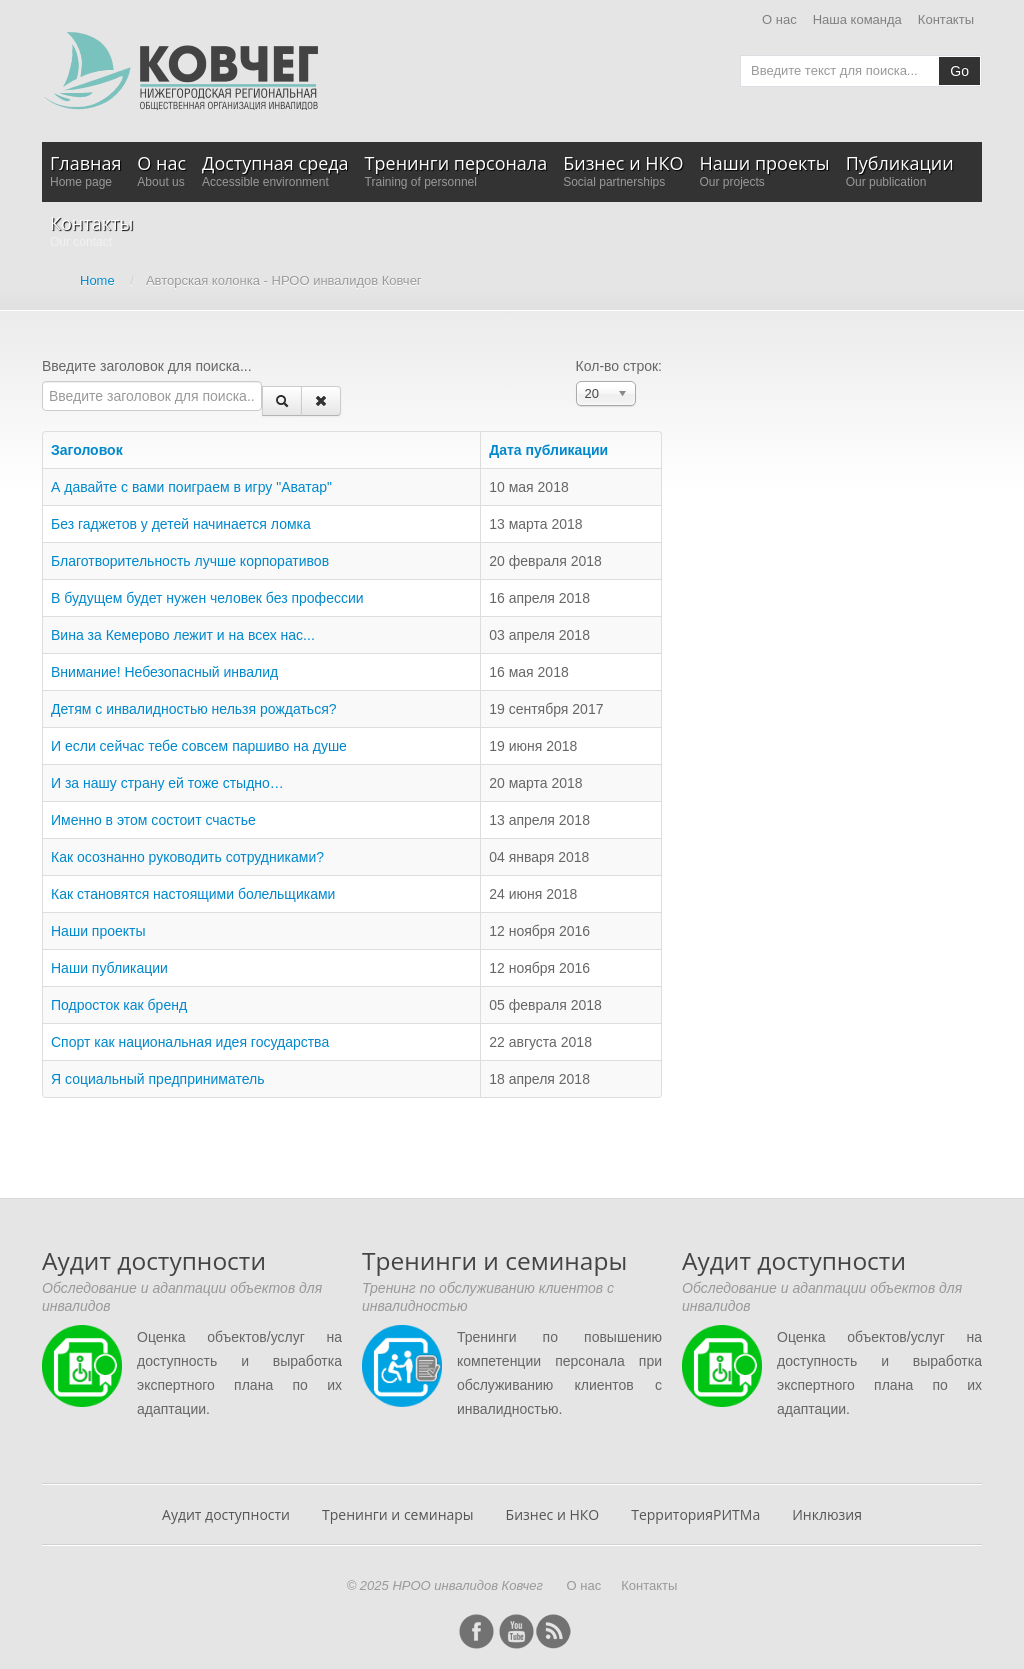  What do you see at coordinates (199, 746) in the screenshot?
I see `И если сейчас тебе совсем паршиво на душе` at bounding box center [199, 746].